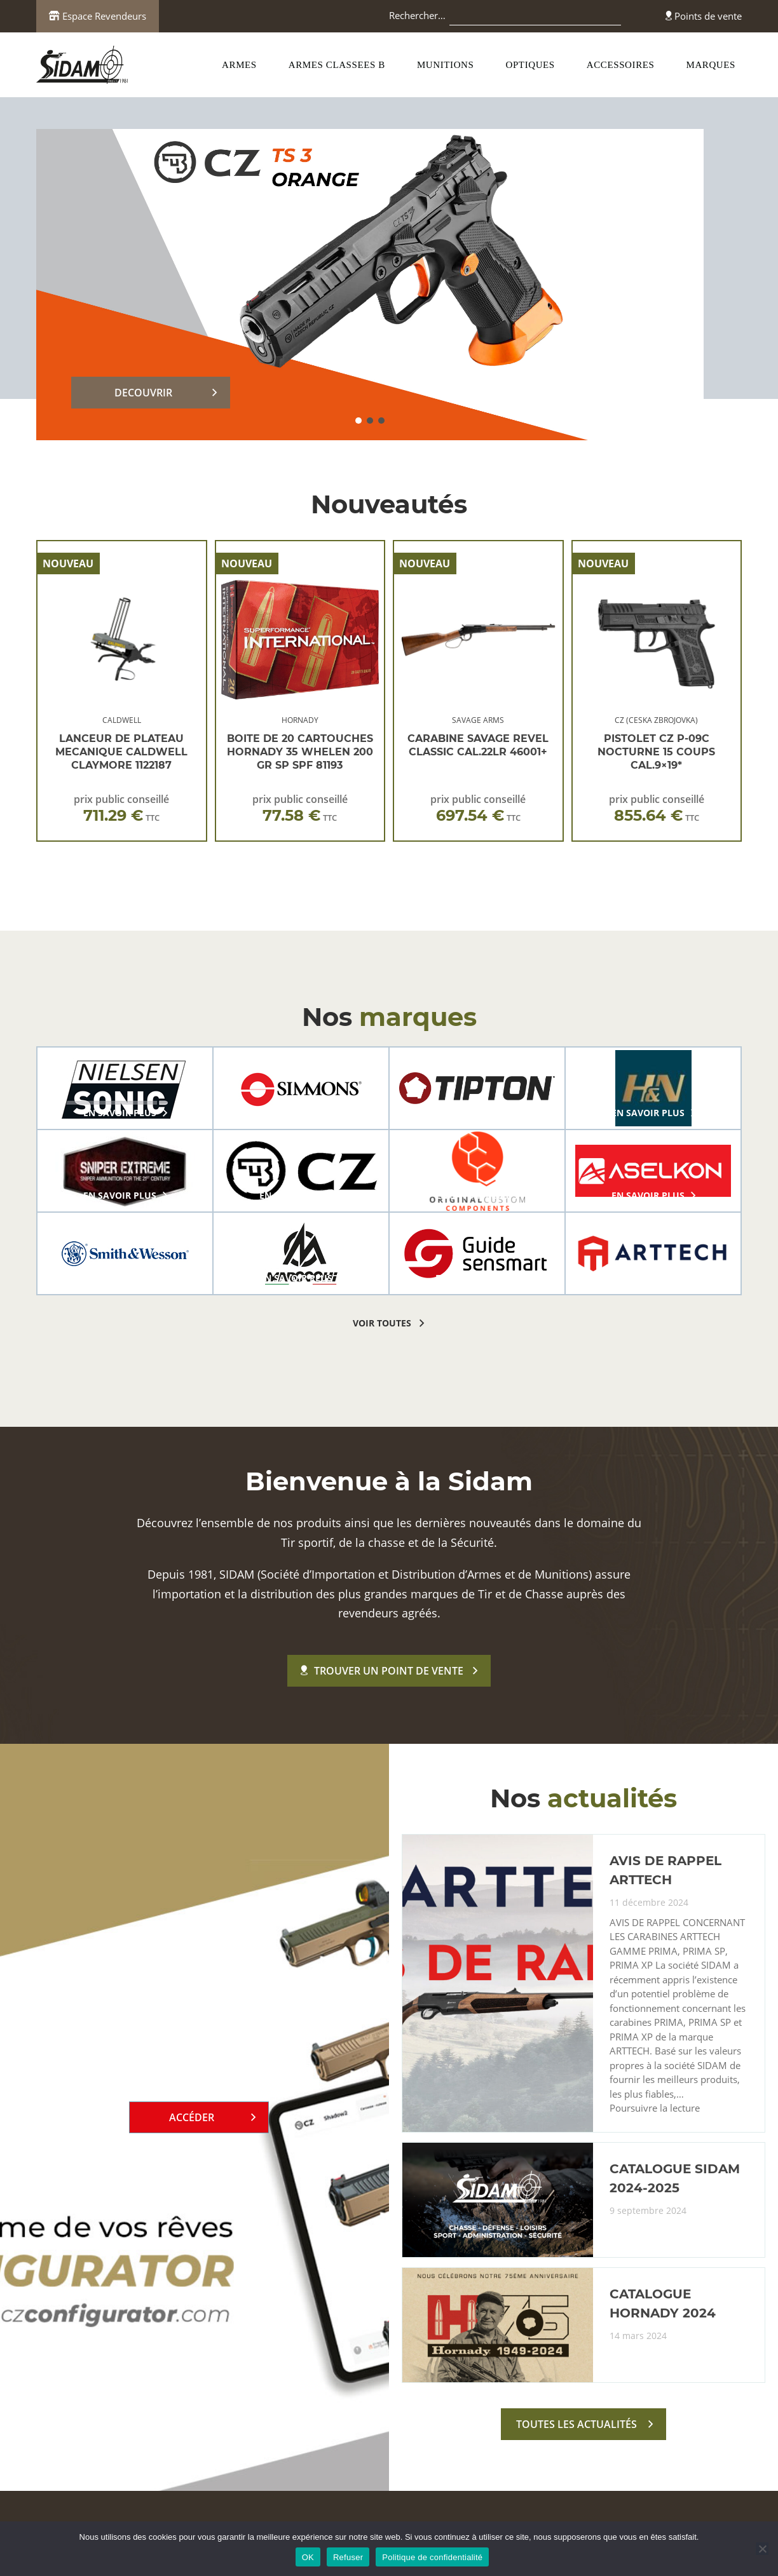 The image size is (778, 2576). What do you see at coordinates (710, 65) in the screenshot?
I see `MARQUES` at bounding box center [710, 65].